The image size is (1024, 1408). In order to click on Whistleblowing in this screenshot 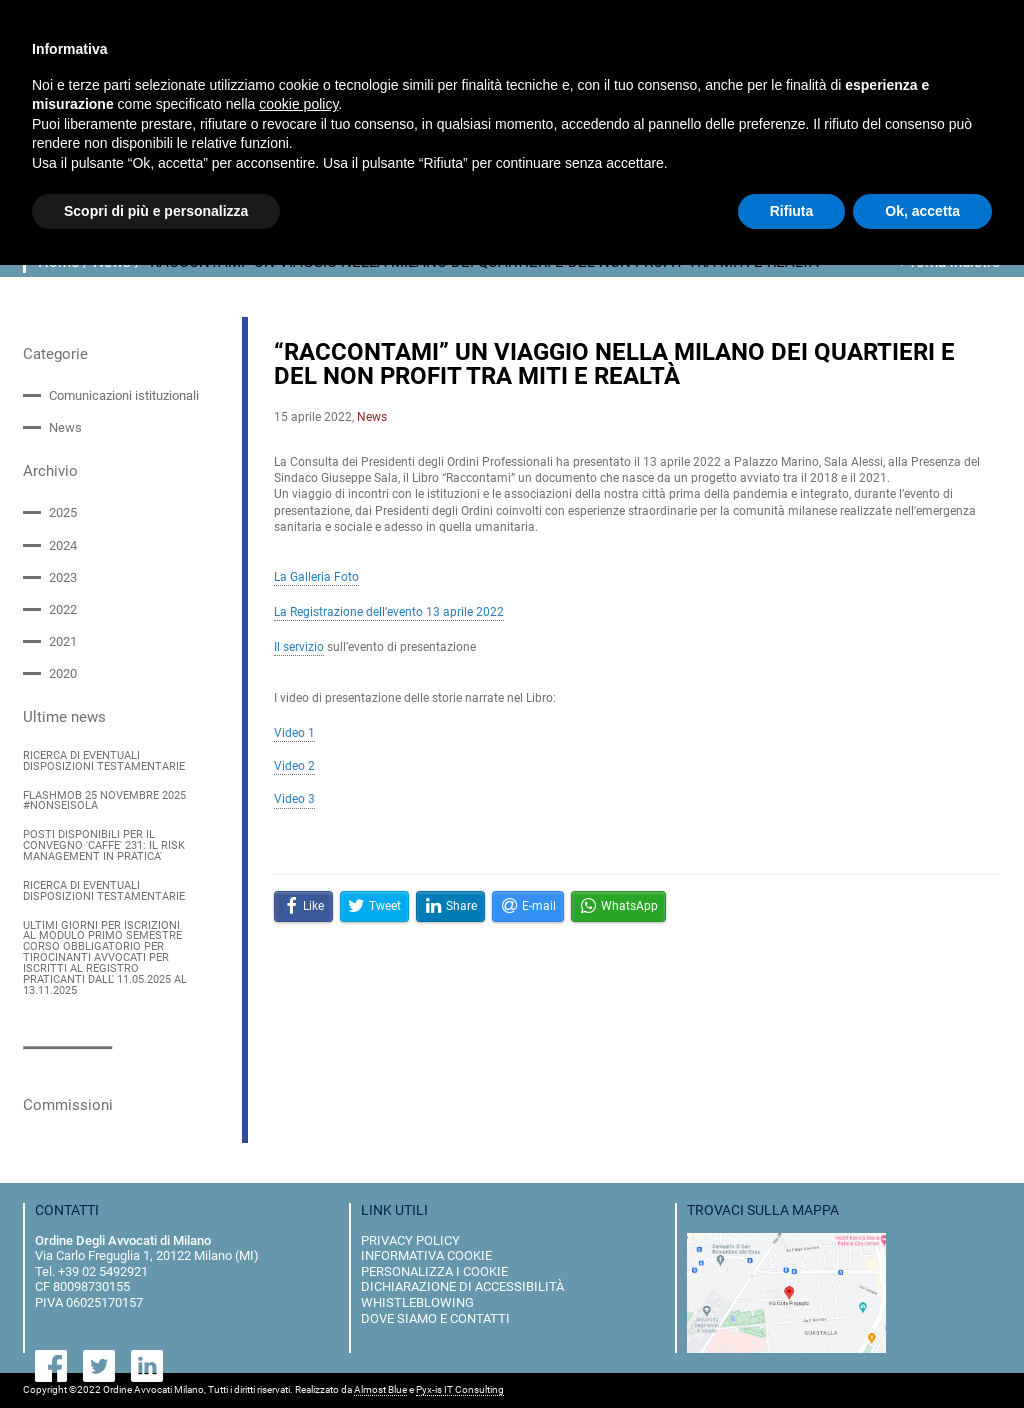, I will do `click(417, 1302)`.